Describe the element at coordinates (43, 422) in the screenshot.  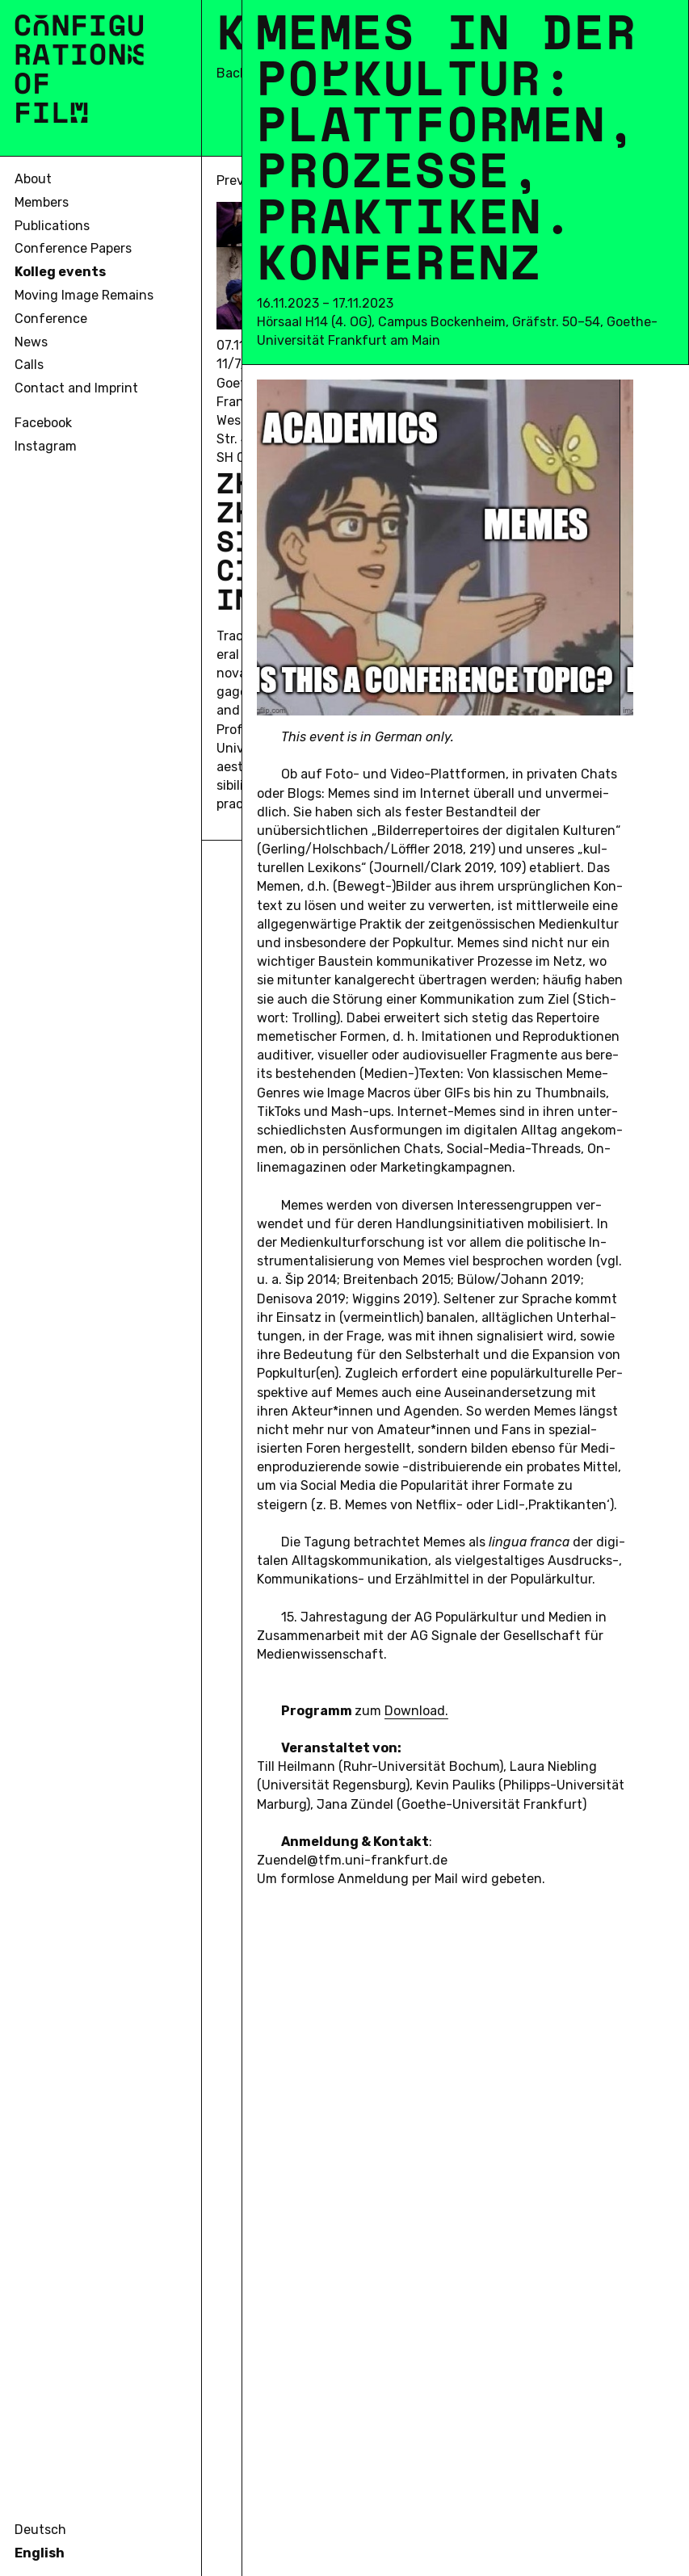
I see `Facebook` at that location.